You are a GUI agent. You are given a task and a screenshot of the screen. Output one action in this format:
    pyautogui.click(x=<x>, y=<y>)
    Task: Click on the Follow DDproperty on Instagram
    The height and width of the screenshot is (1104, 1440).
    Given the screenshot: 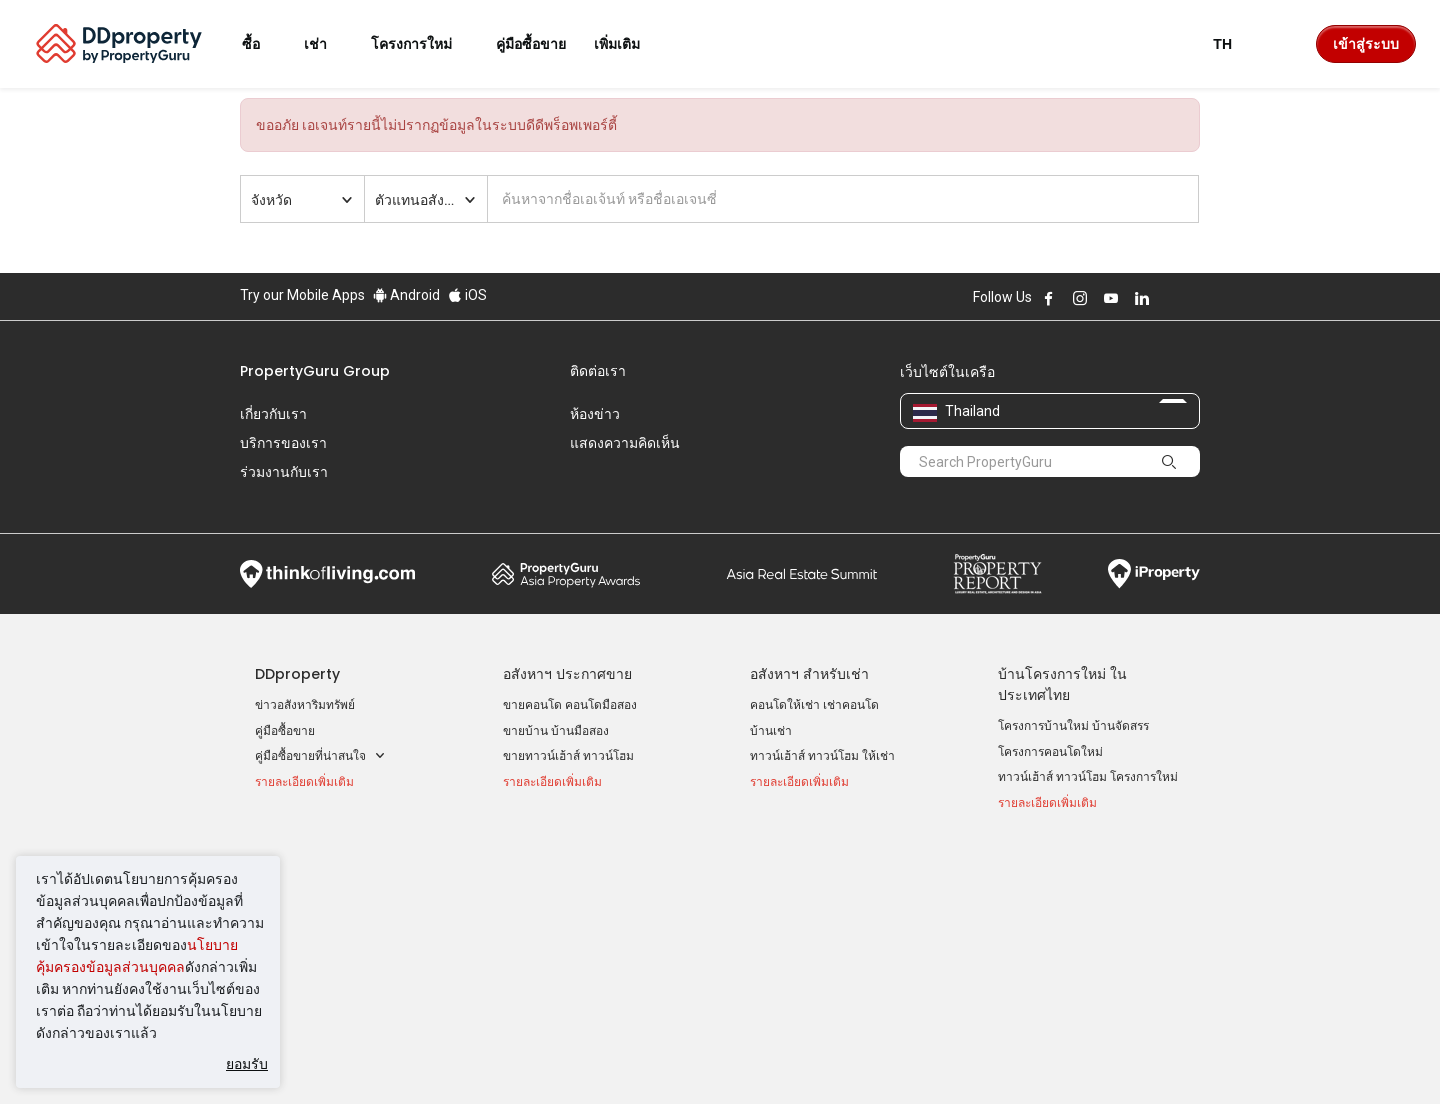 What is the action you would take?
    pyautogui.click(x=1080, y=298)
    